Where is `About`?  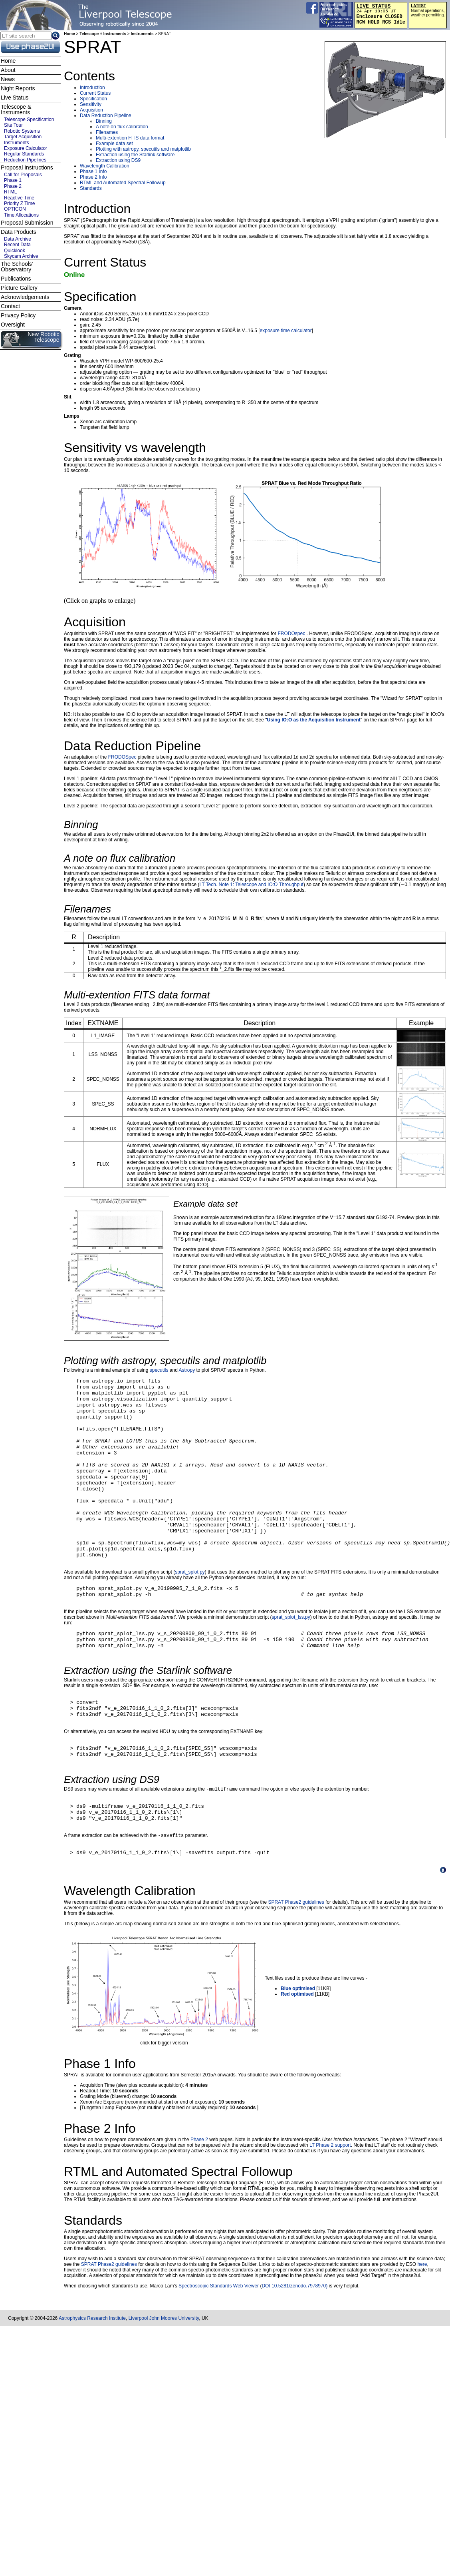
About is located at coordinates (8, 70).